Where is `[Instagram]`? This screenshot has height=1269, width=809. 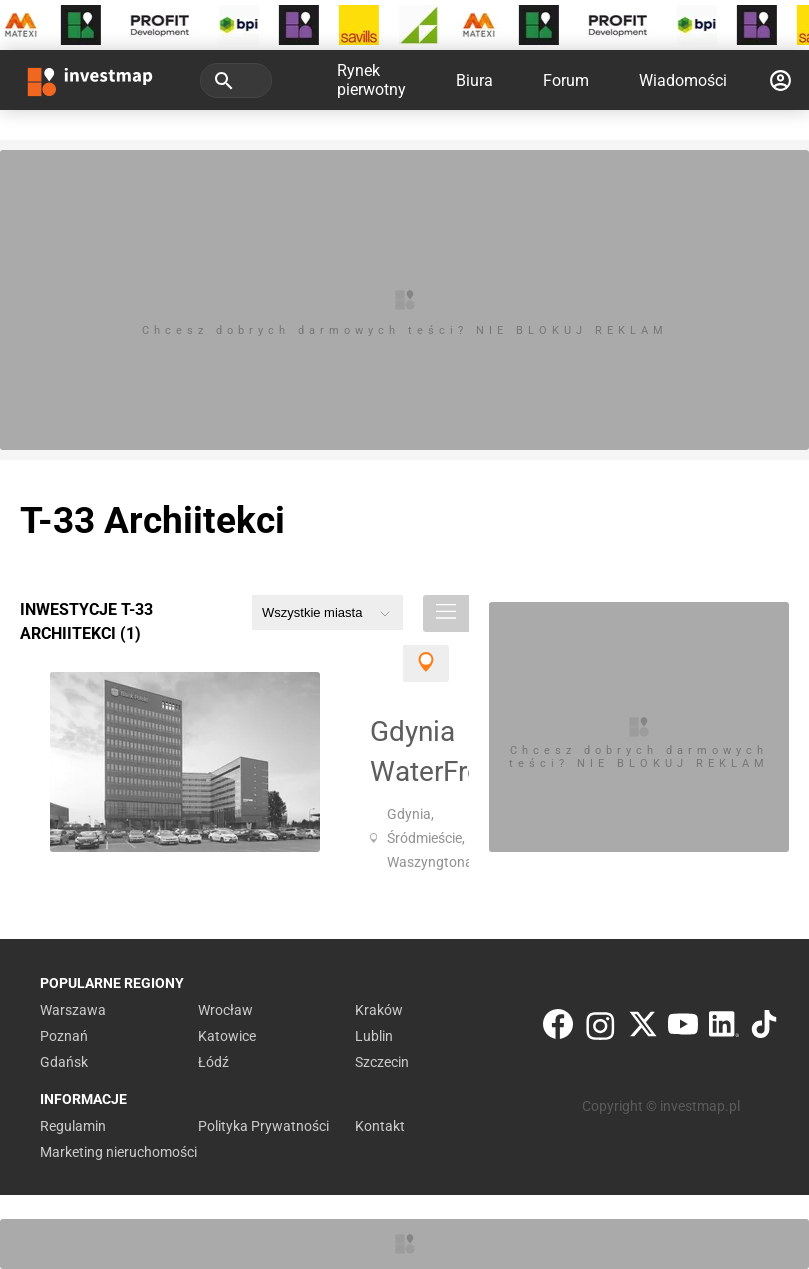
[Instagram] is located at coordinates (600, 1028).